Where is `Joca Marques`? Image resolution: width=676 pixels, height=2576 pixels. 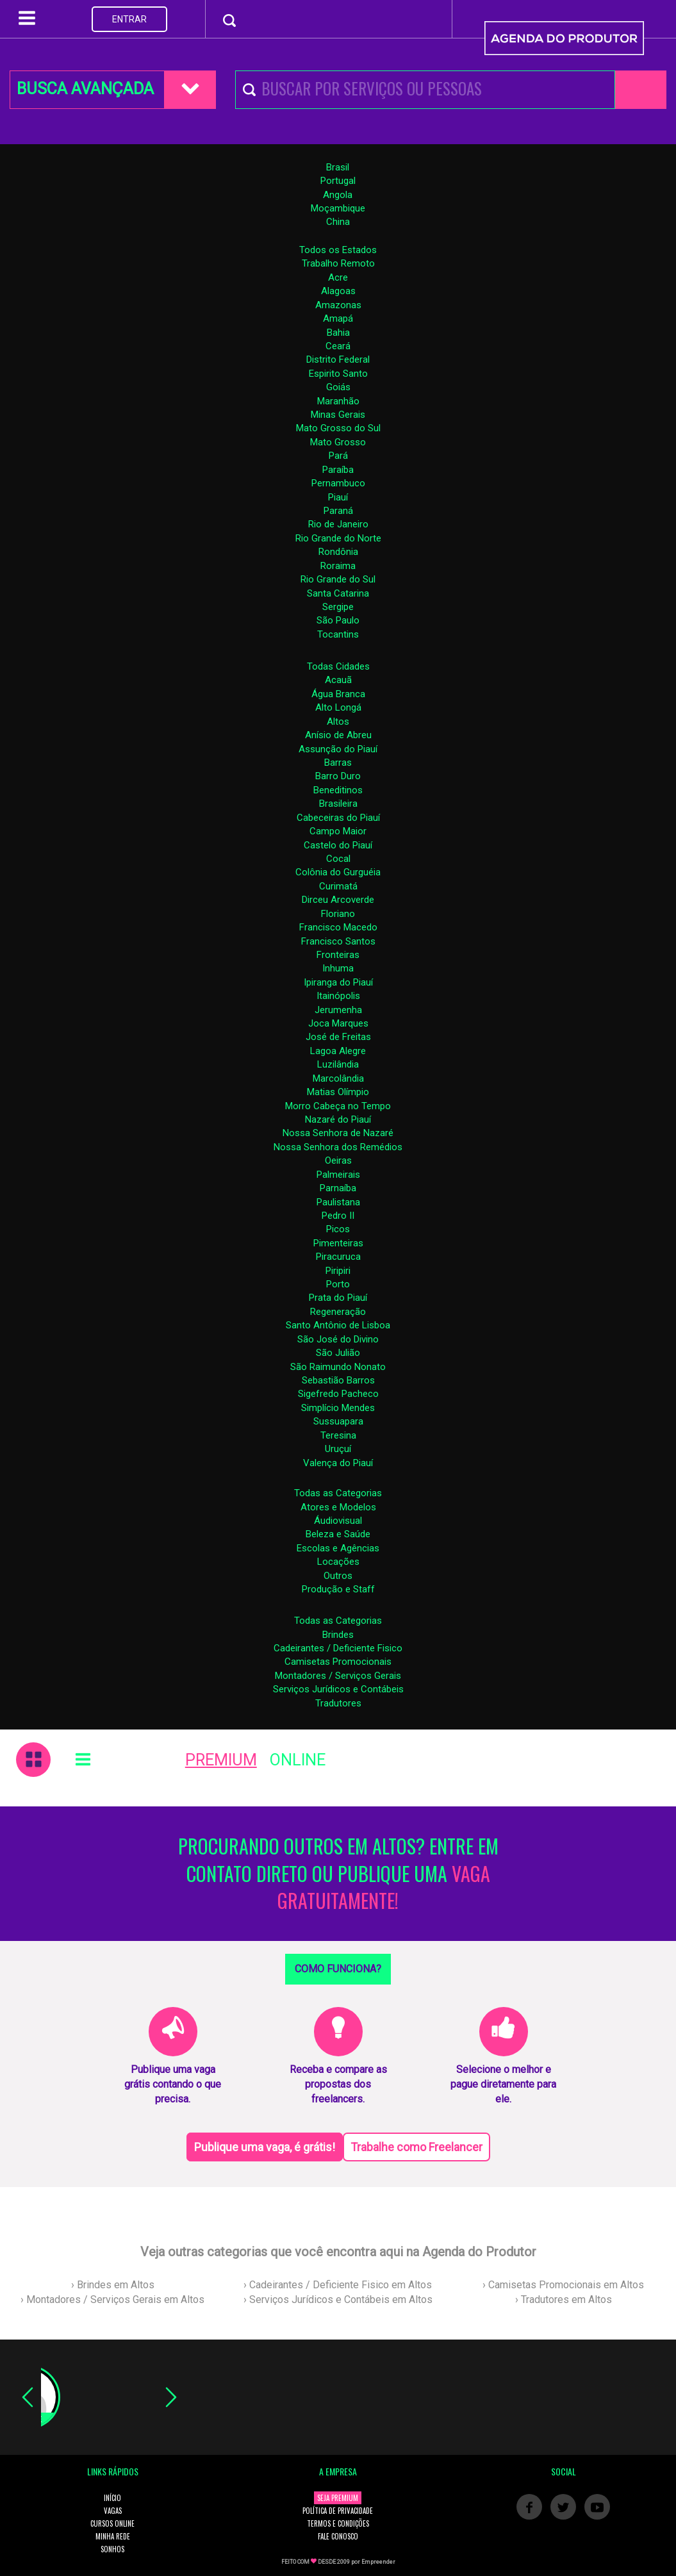
Joca Marques is located at coordinates (338, 1023).